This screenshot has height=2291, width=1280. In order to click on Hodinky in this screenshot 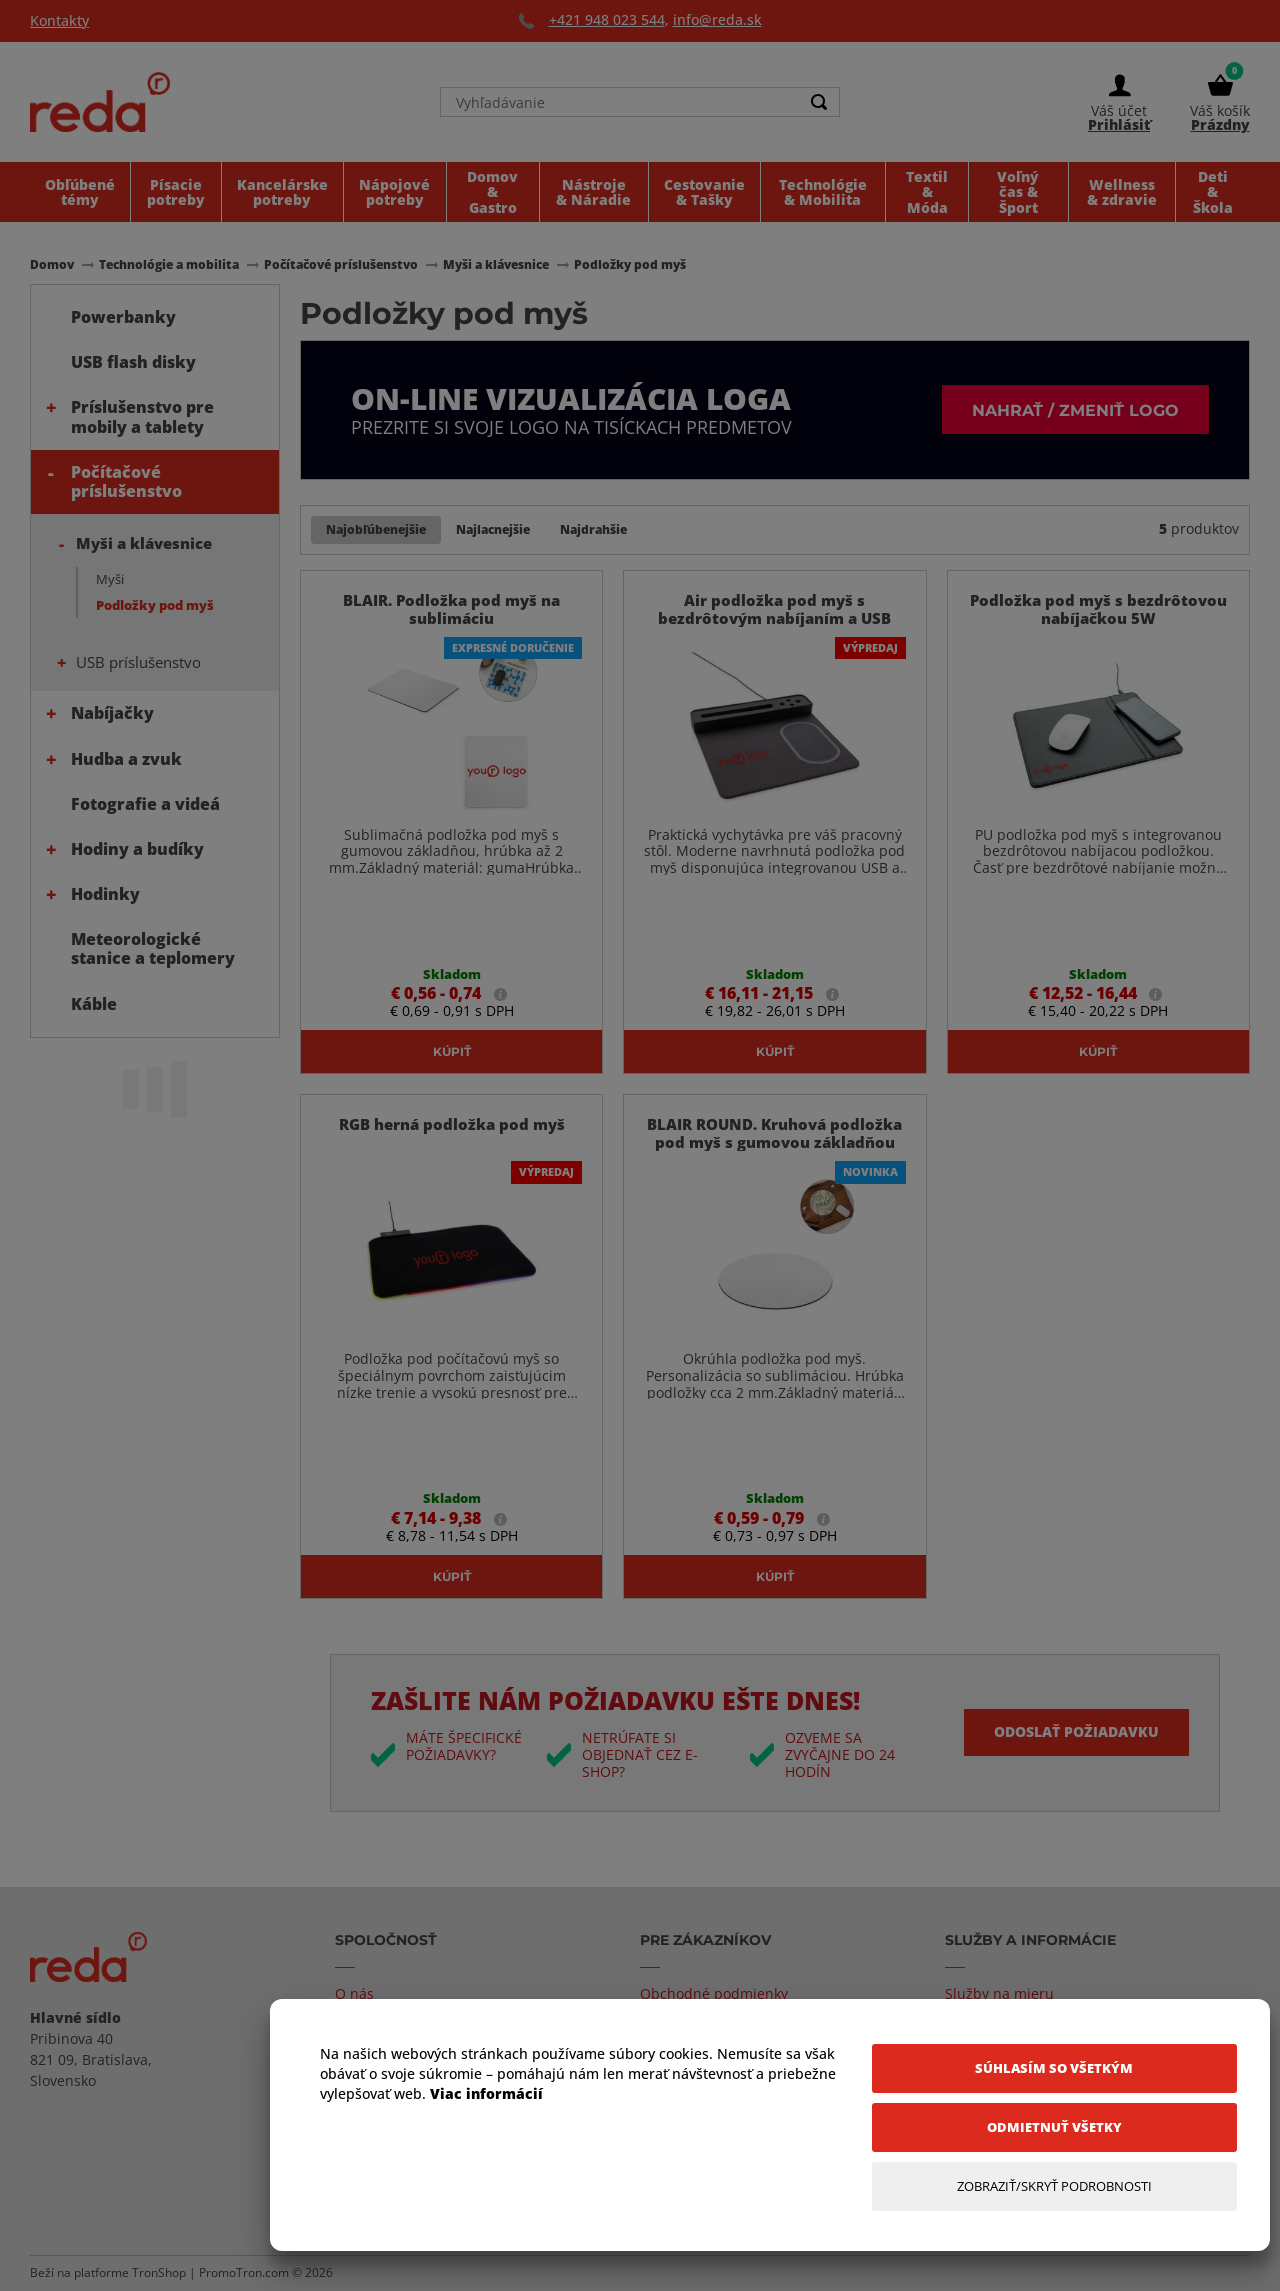, I will do `click(105, 894)`.